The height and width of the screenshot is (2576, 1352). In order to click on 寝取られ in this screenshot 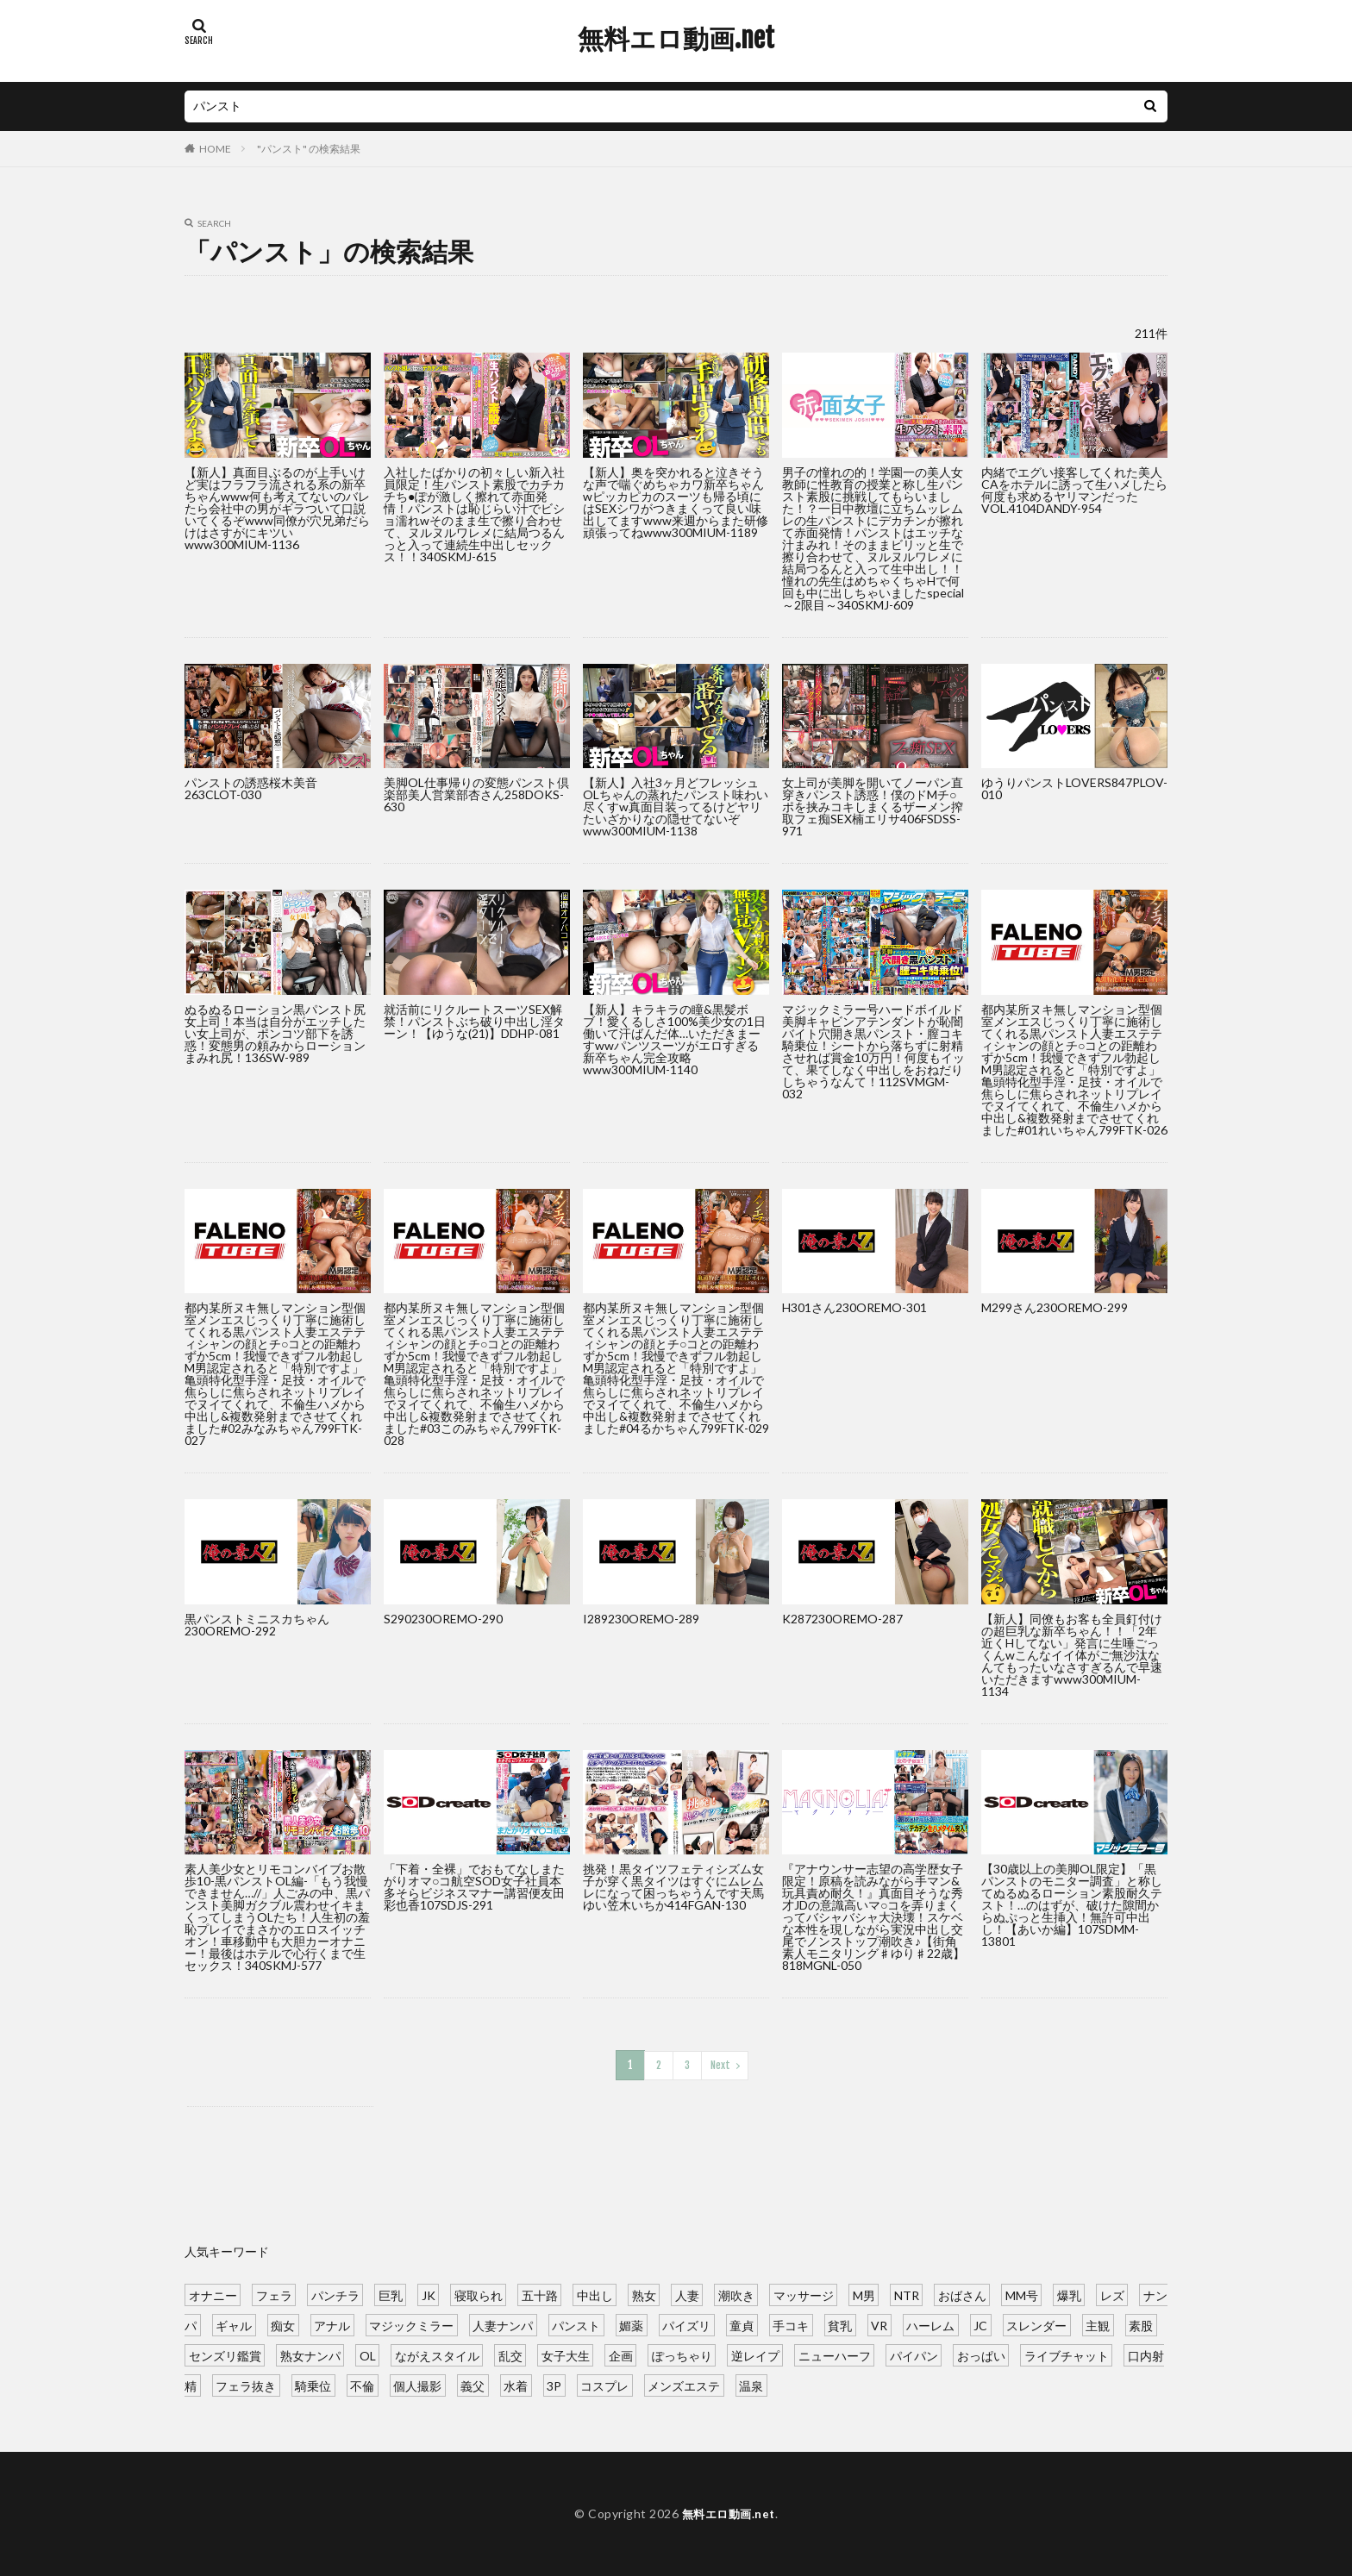, I will do `click(478, 2293)`.